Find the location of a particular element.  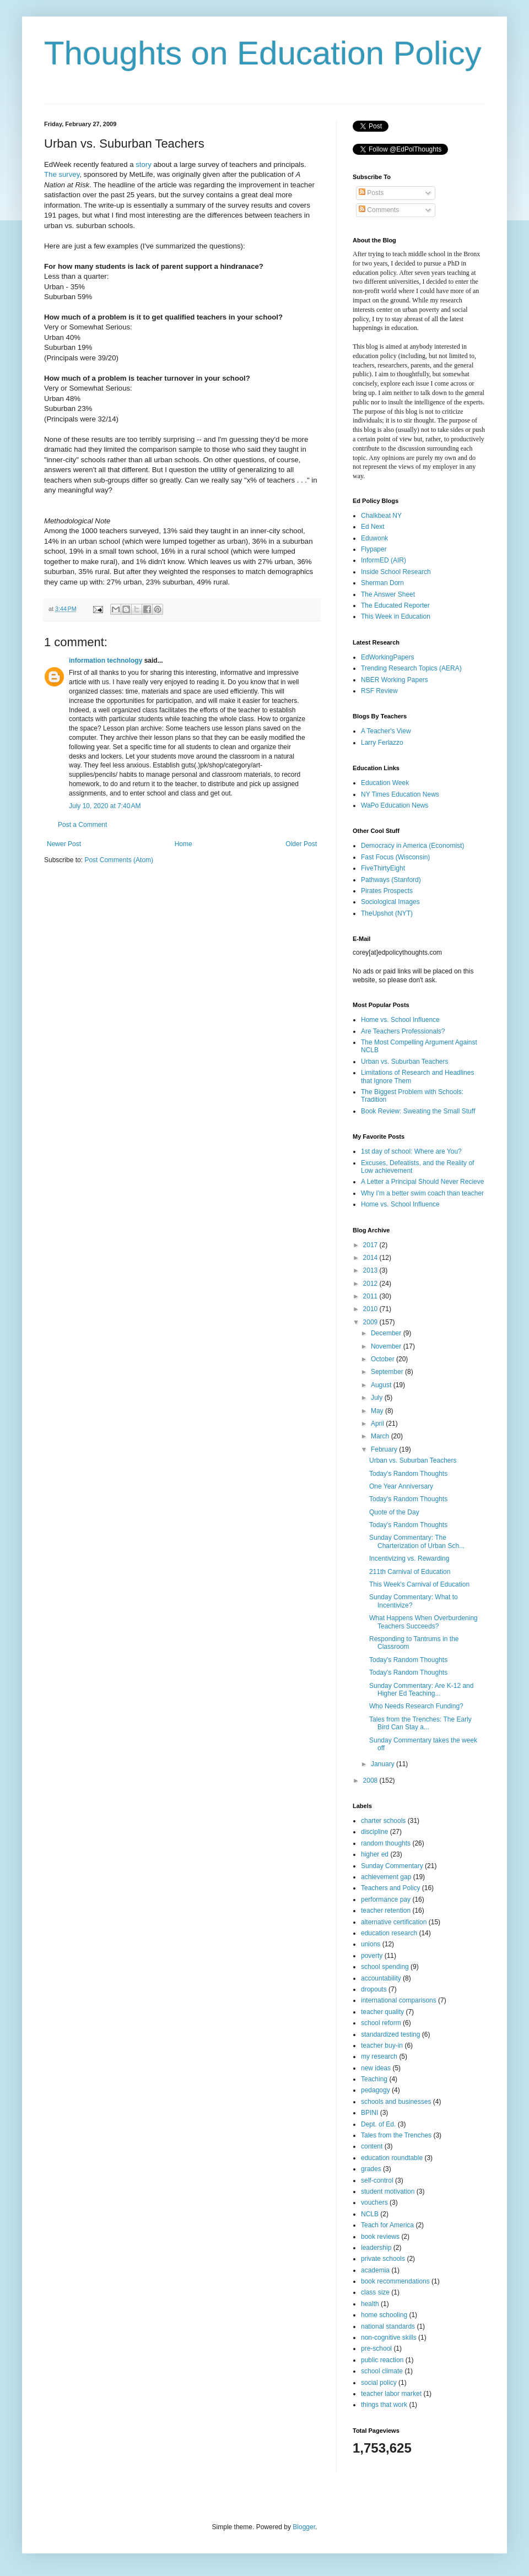

Are Teachers Professionals? is located at coordinates (403, 1031).